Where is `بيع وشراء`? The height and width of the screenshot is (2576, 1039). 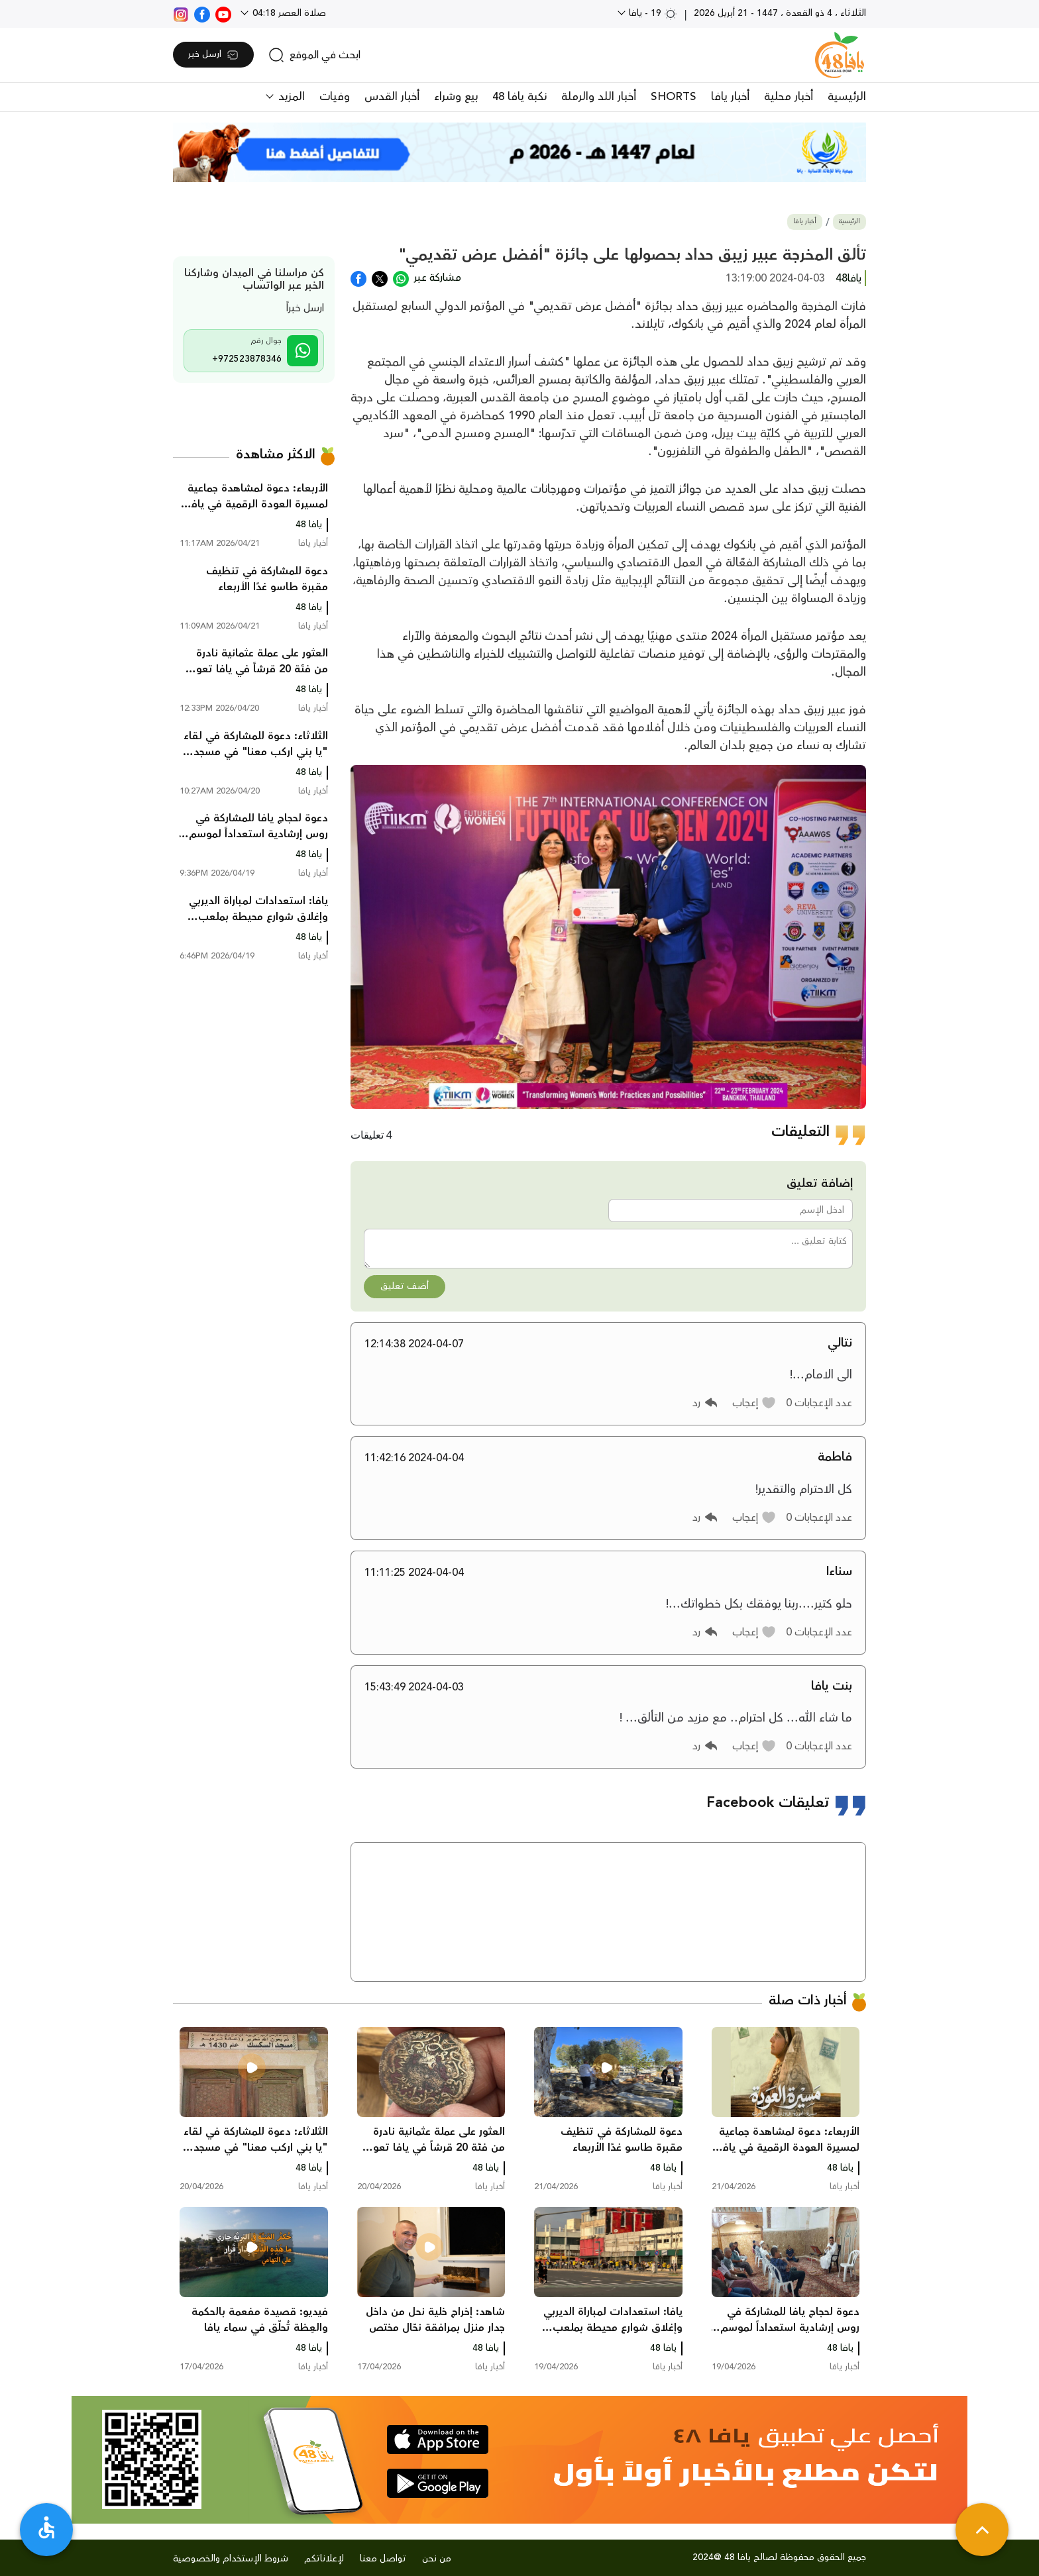 بيع وشراء is located at coordinates (456, 96).